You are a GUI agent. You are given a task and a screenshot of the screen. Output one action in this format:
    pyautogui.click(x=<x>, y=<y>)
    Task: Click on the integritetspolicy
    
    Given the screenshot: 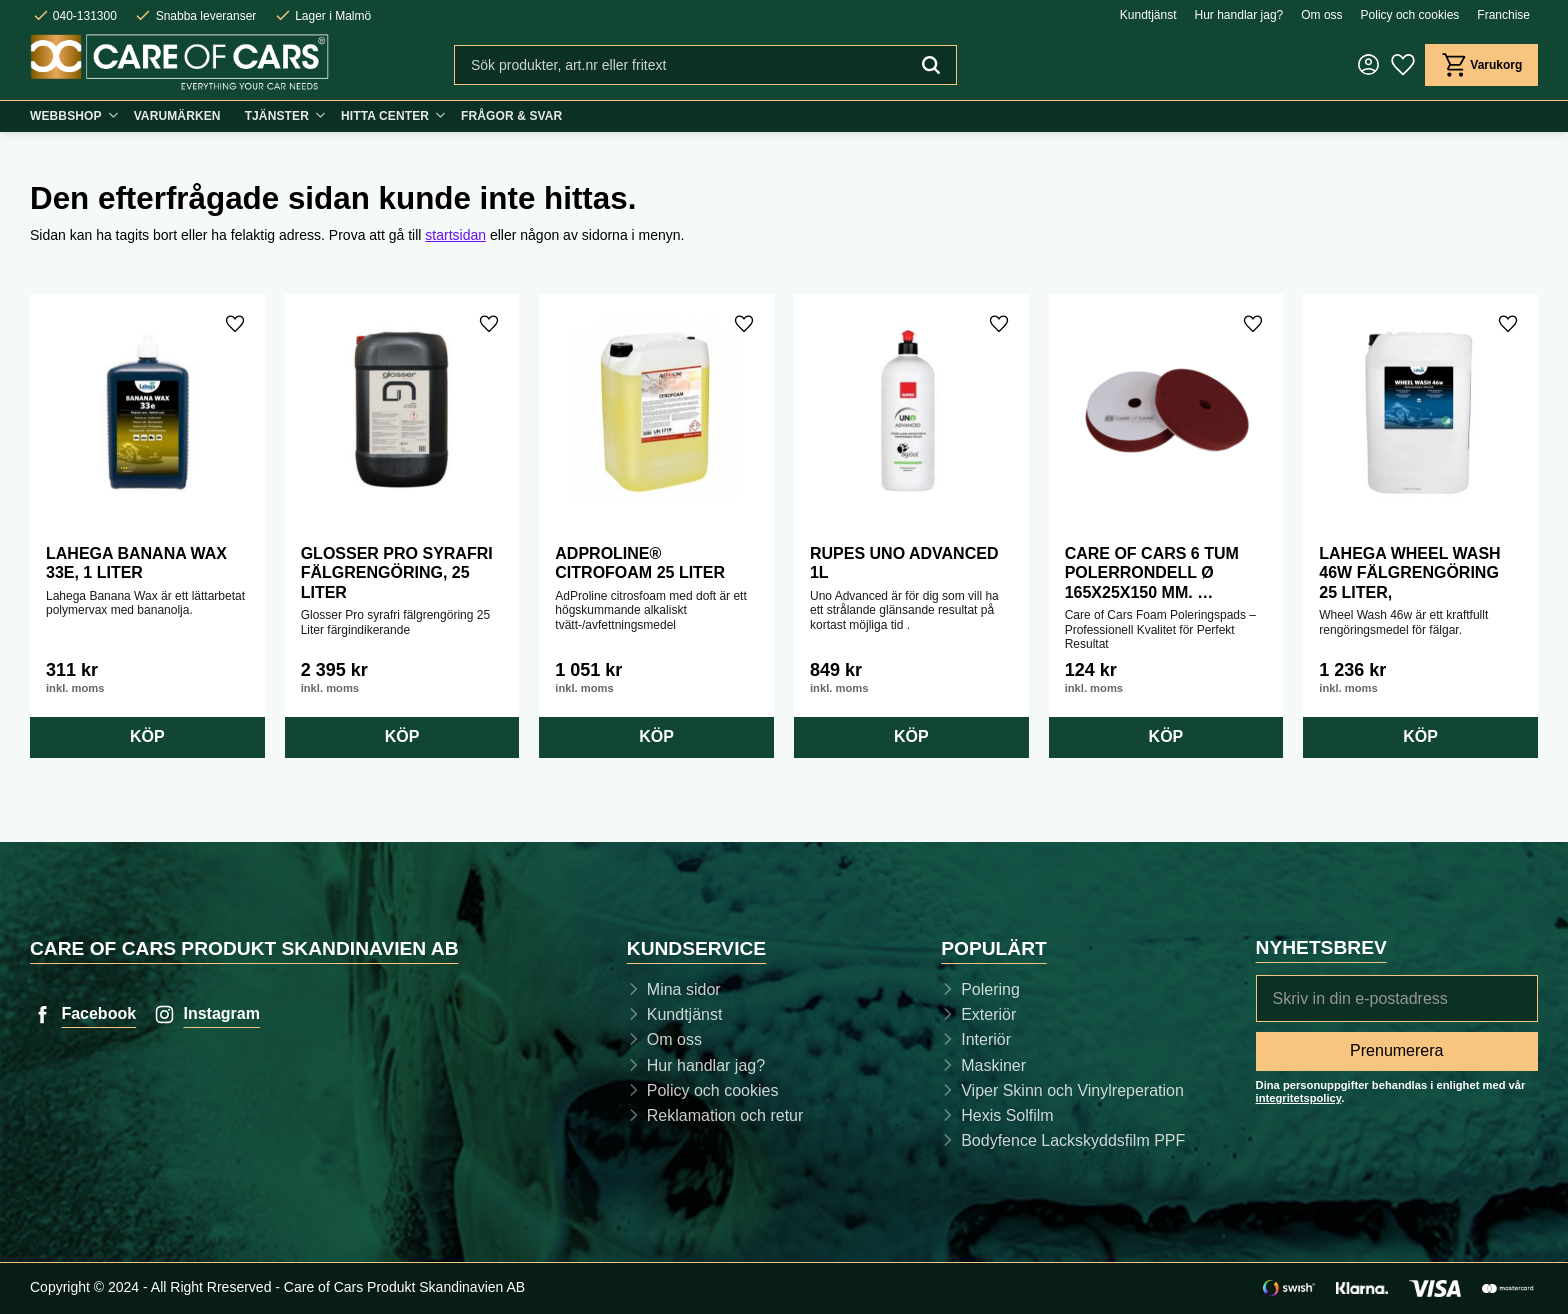 What is the action you would take?
    pyautogui.click(x=1299, y=1098)
    